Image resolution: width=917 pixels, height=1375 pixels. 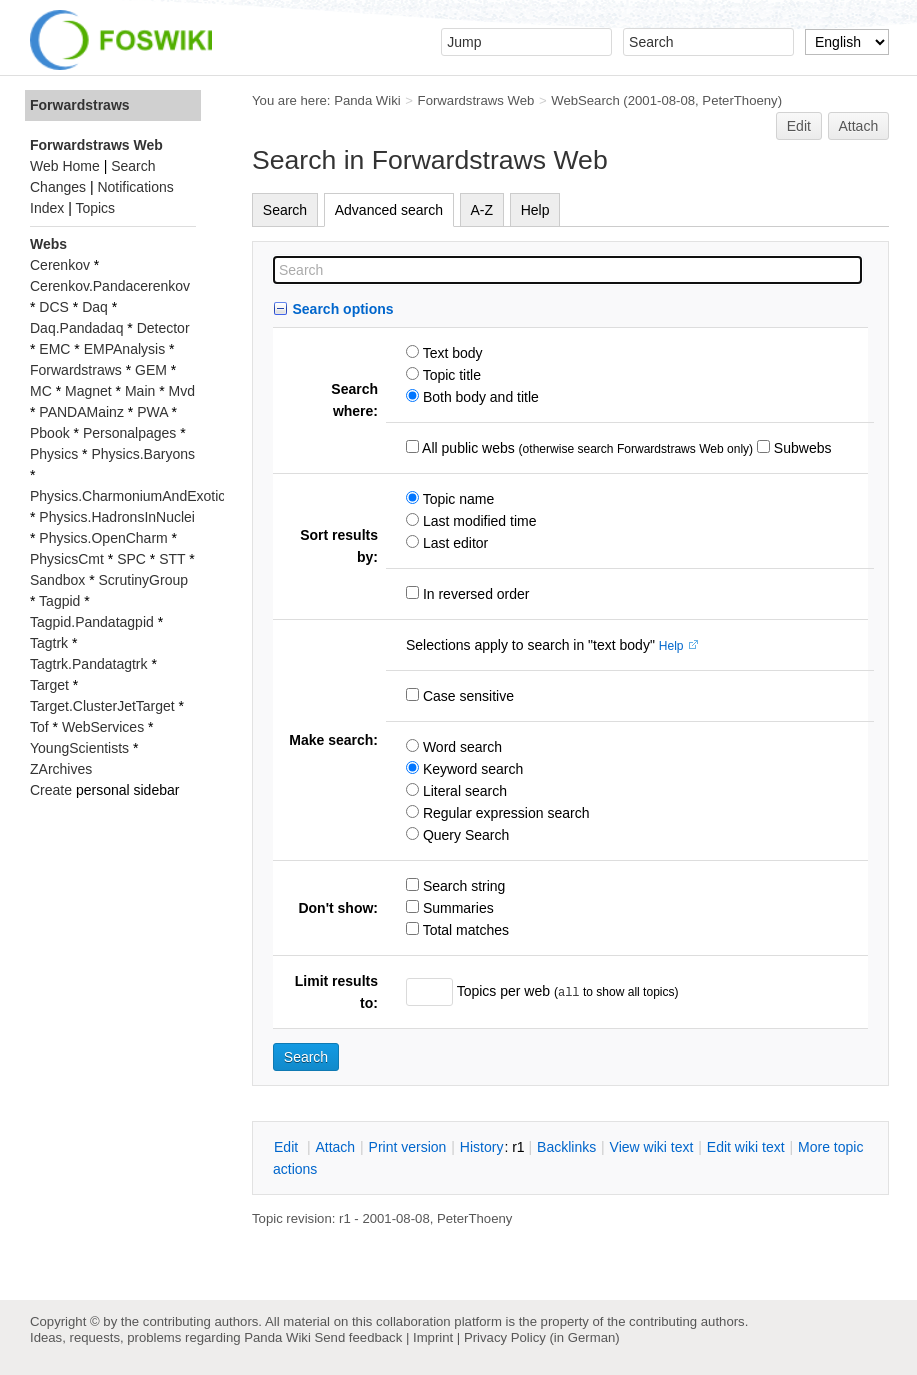 What do you see at coordinates (566, 1147) in the screenshot?
I see `acklinks` at bounding box center [566, 1147].